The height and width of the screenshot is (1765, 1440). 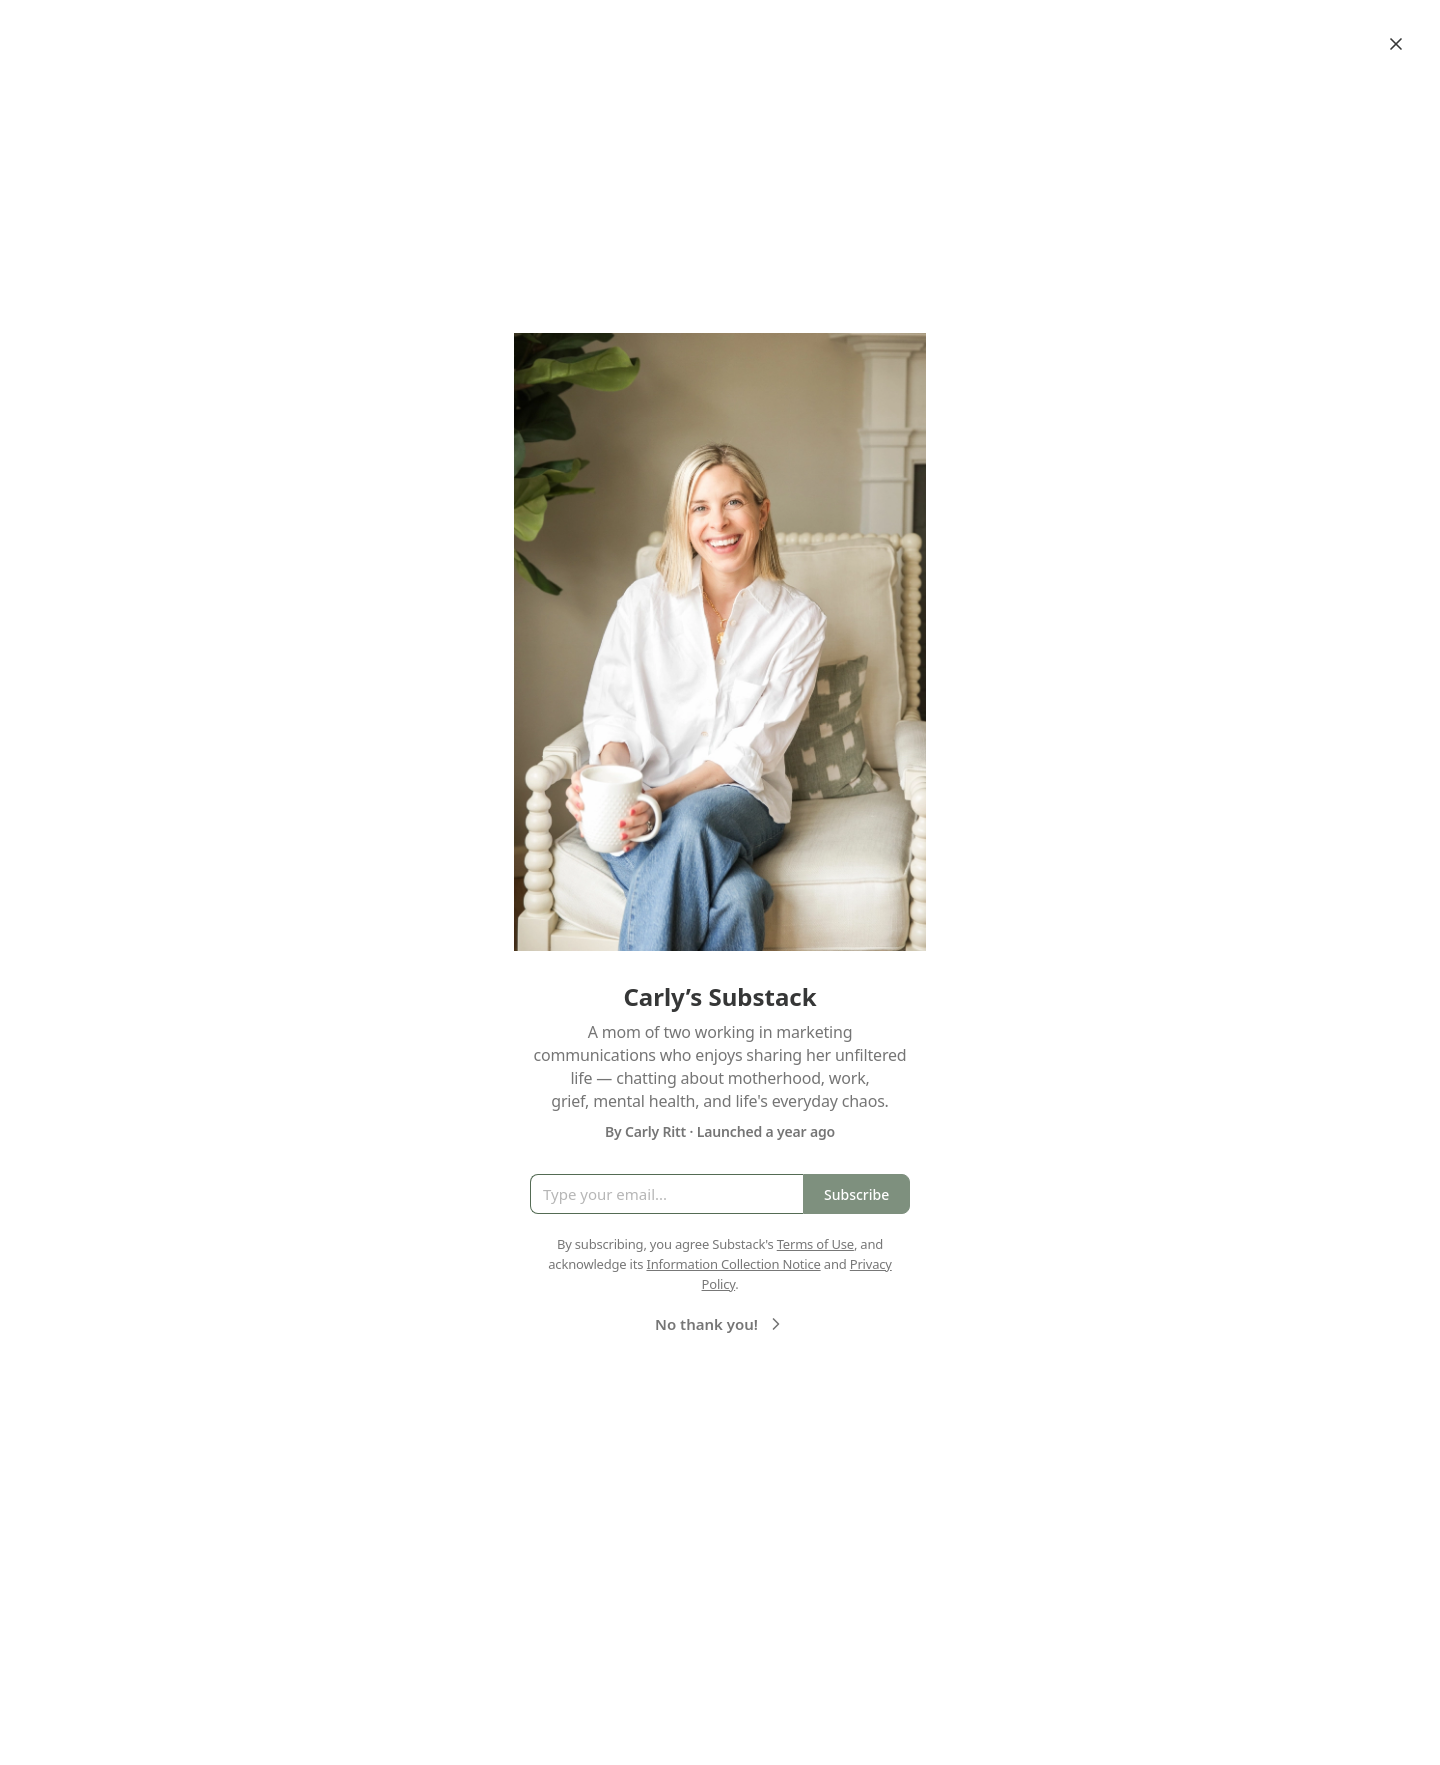 I want to click on Terms of Use, so click(x=815, y=1244).